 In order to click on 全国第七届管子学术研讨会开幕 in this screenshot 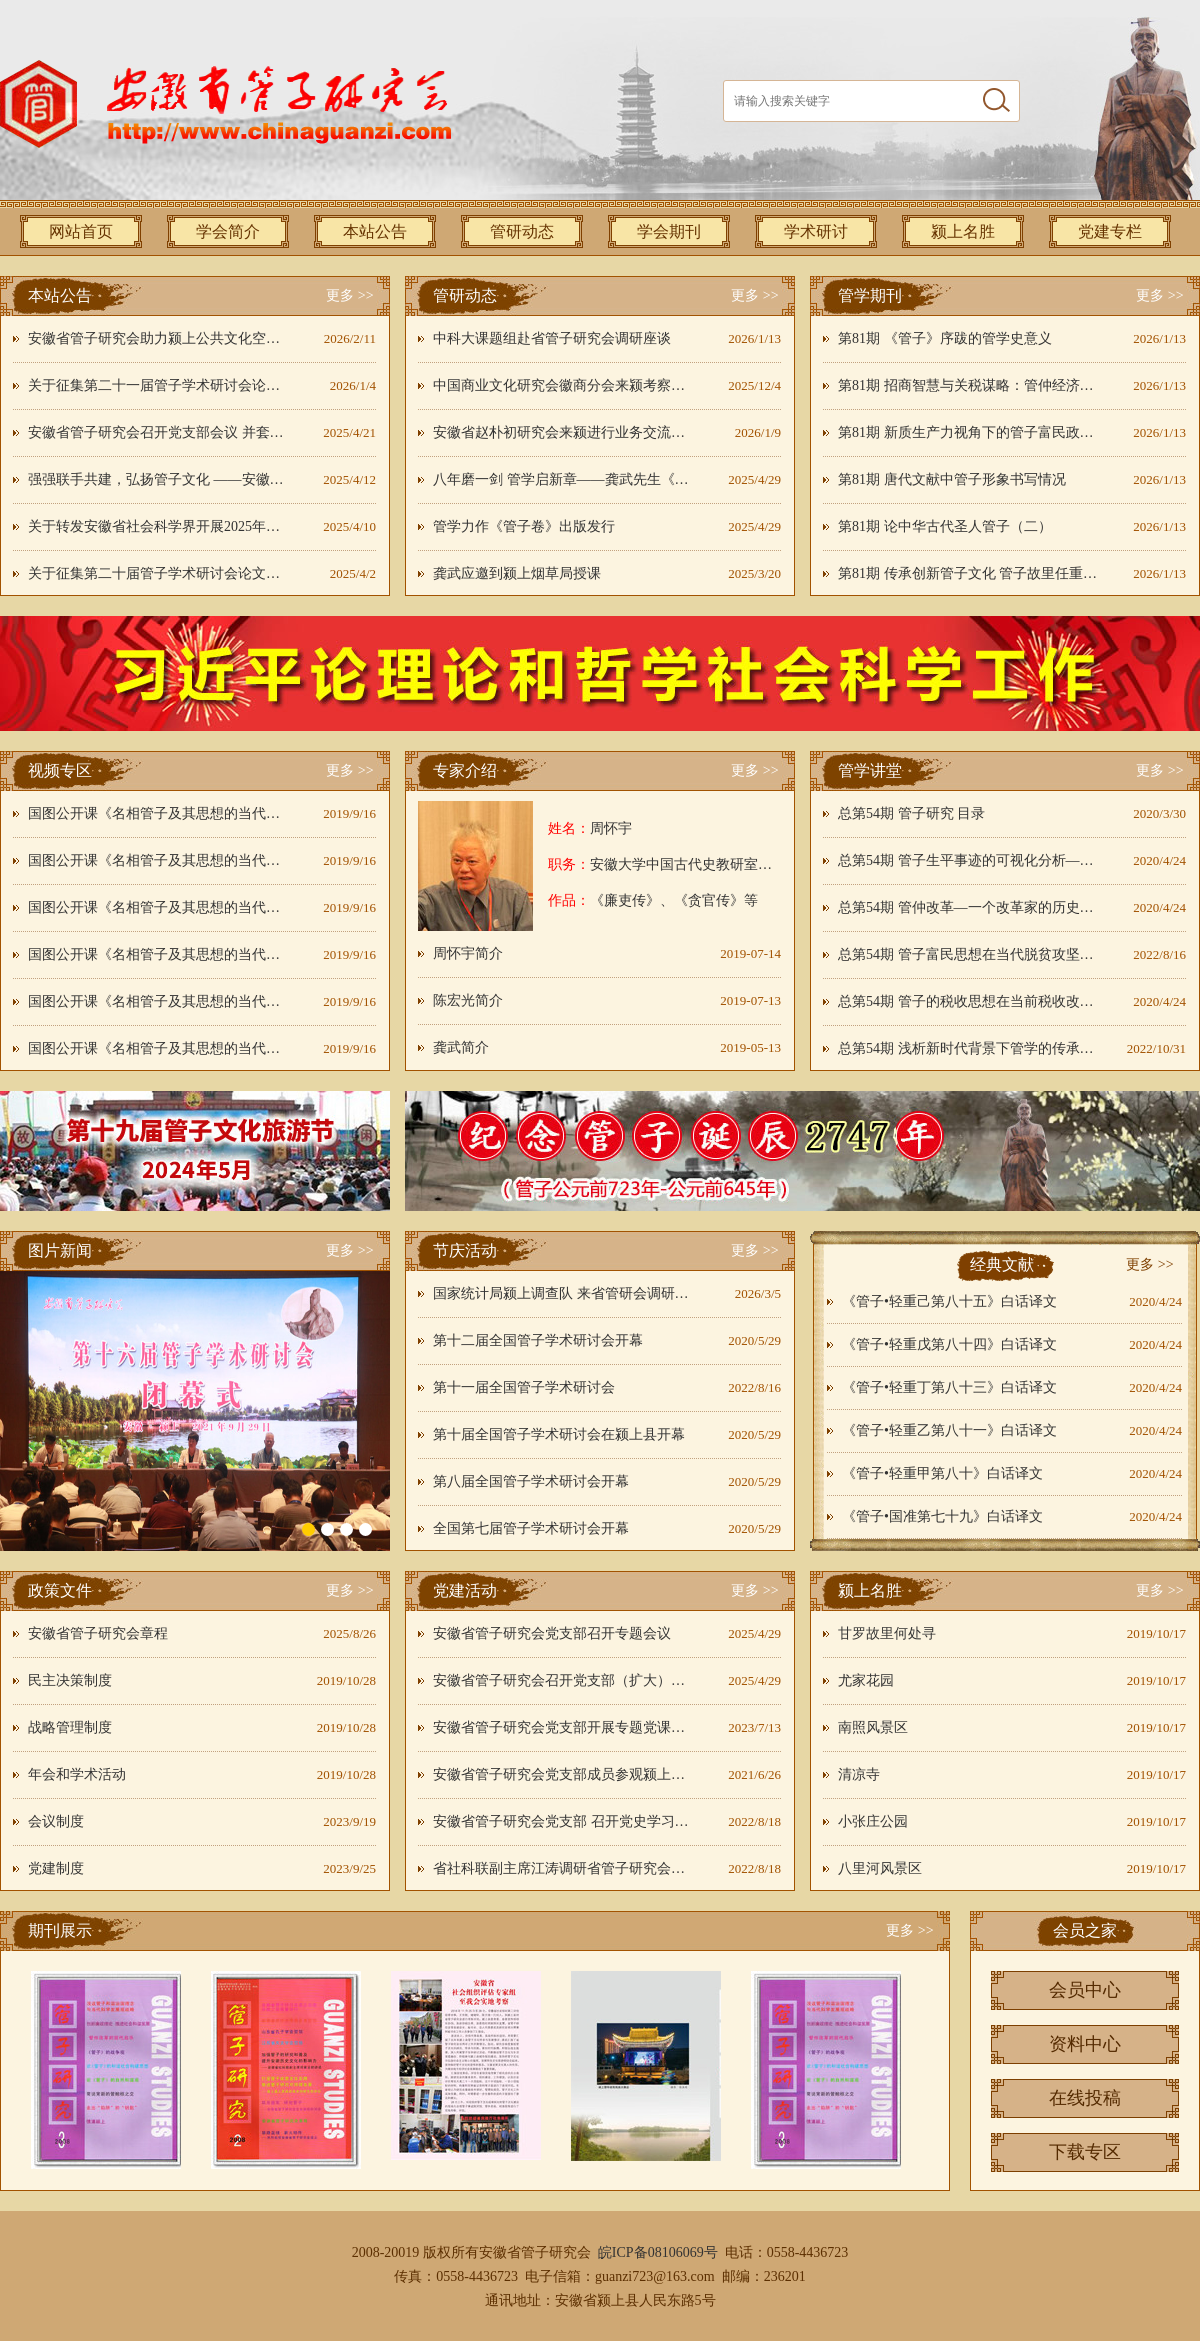, I will do `click(531, 1528)`.